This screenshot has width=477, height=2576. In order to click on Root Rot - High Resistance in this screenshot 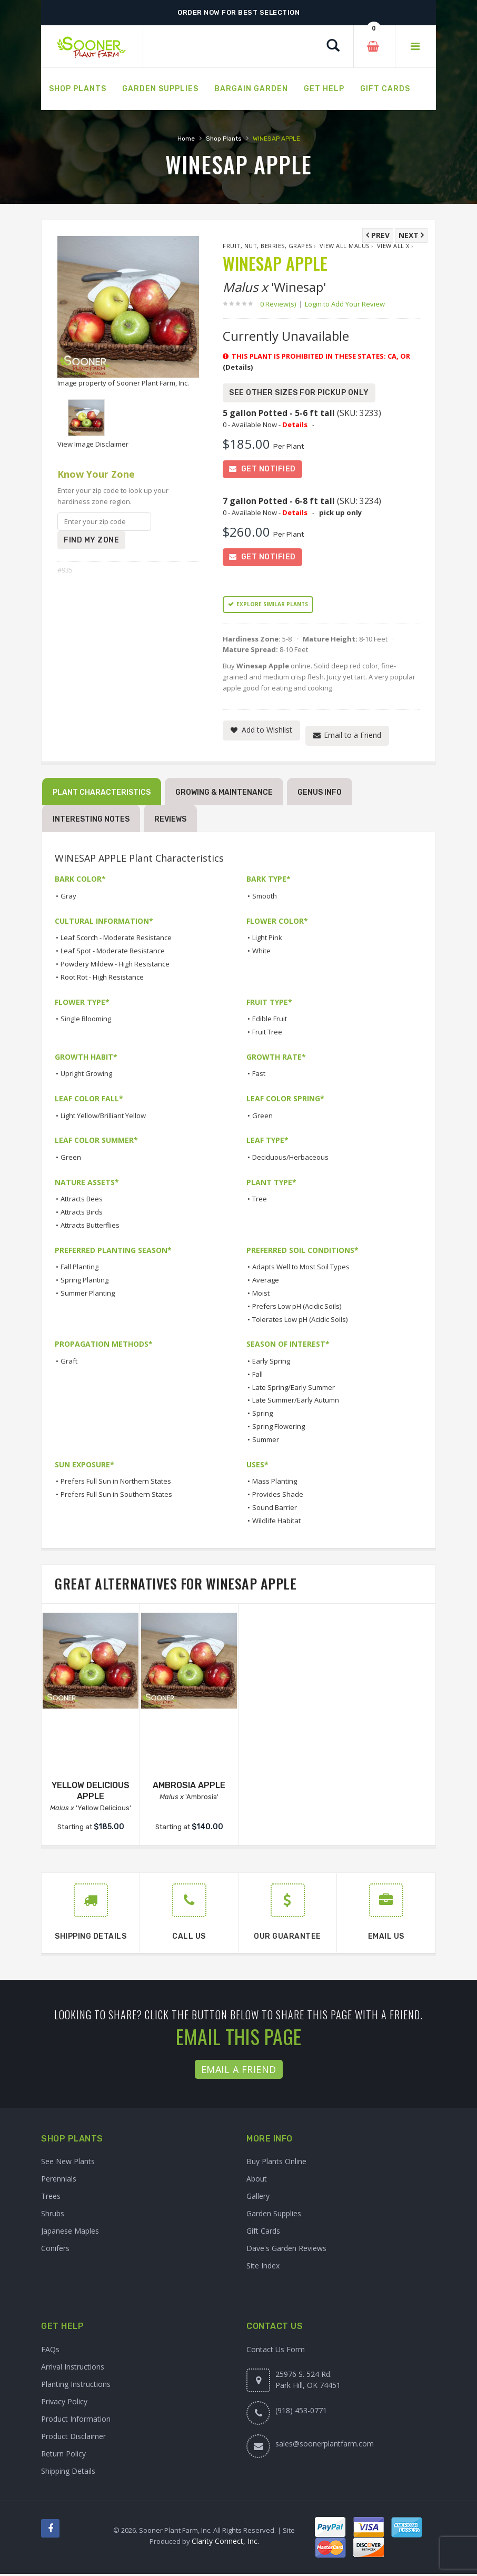, I will do `click(102, 979)`.